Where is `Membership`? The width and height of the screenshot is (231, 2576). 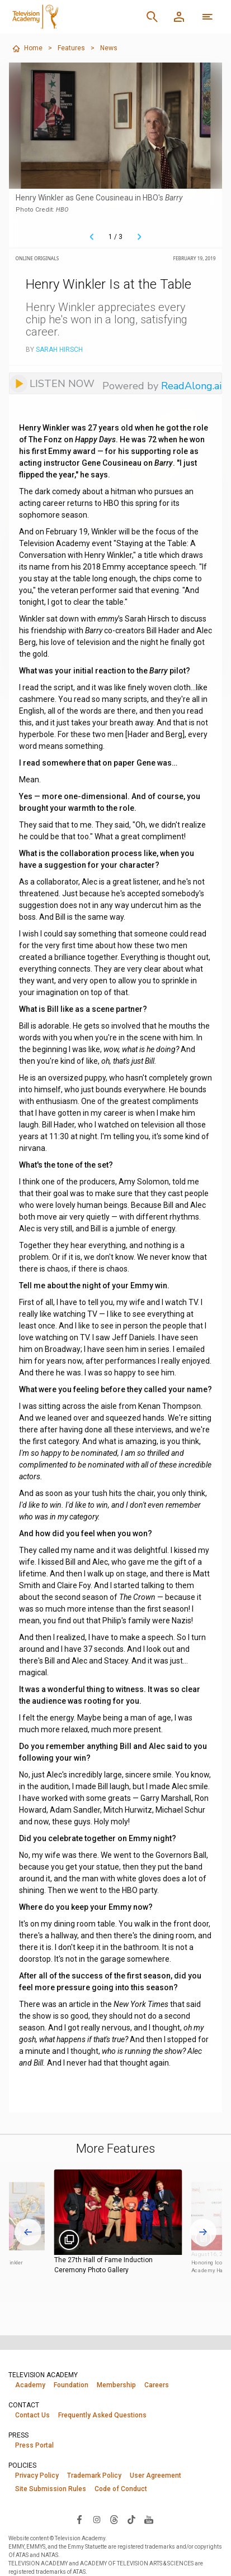 Membership is located at coordinates (116, 2385).